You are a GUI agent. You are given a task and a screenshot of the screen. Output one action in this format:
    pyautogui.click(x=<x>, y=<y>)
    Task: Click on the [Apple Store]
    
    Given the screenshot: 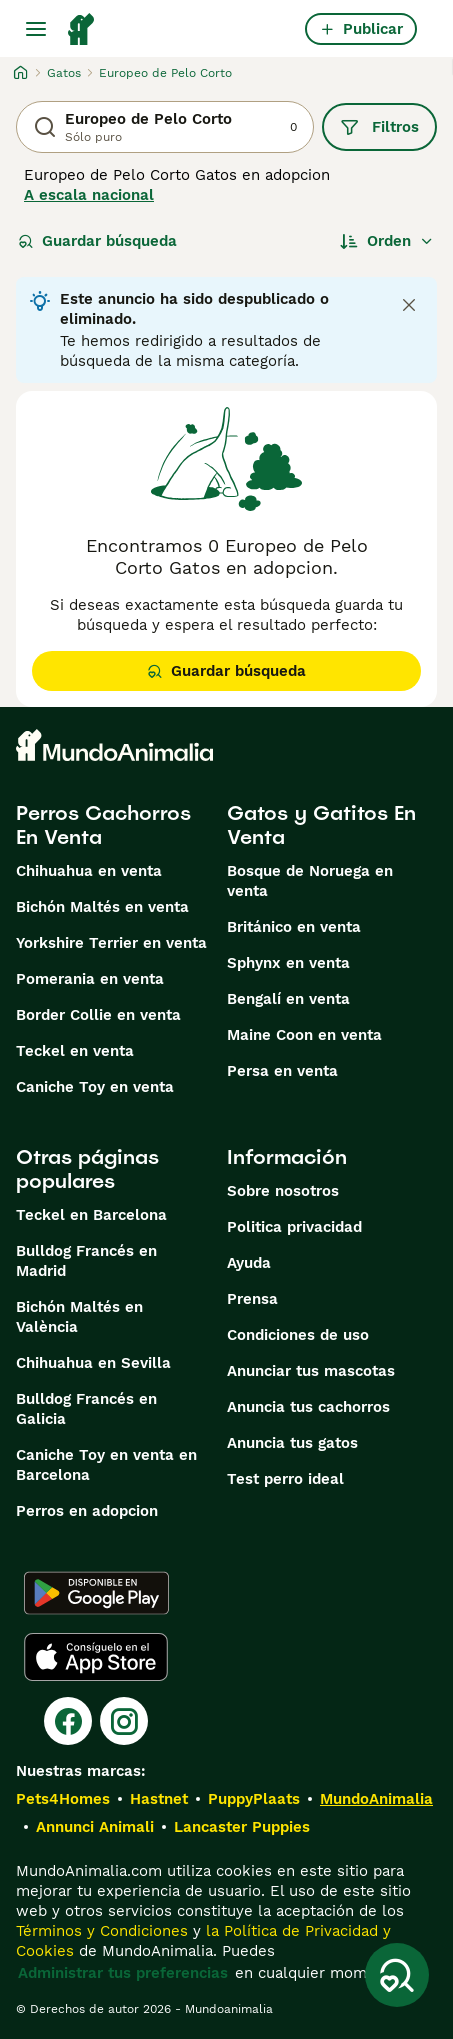 What is the action you would take?
    pyautogui.click(x=96, y=1657)
    